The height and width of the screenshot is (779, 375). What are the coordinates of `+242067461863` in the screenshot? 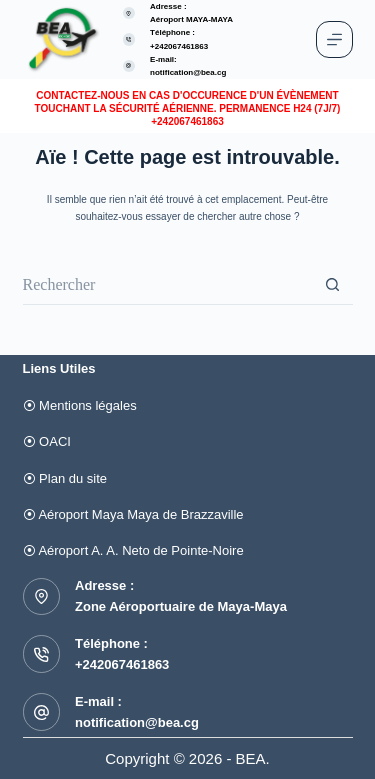 It's located at (122, 664).